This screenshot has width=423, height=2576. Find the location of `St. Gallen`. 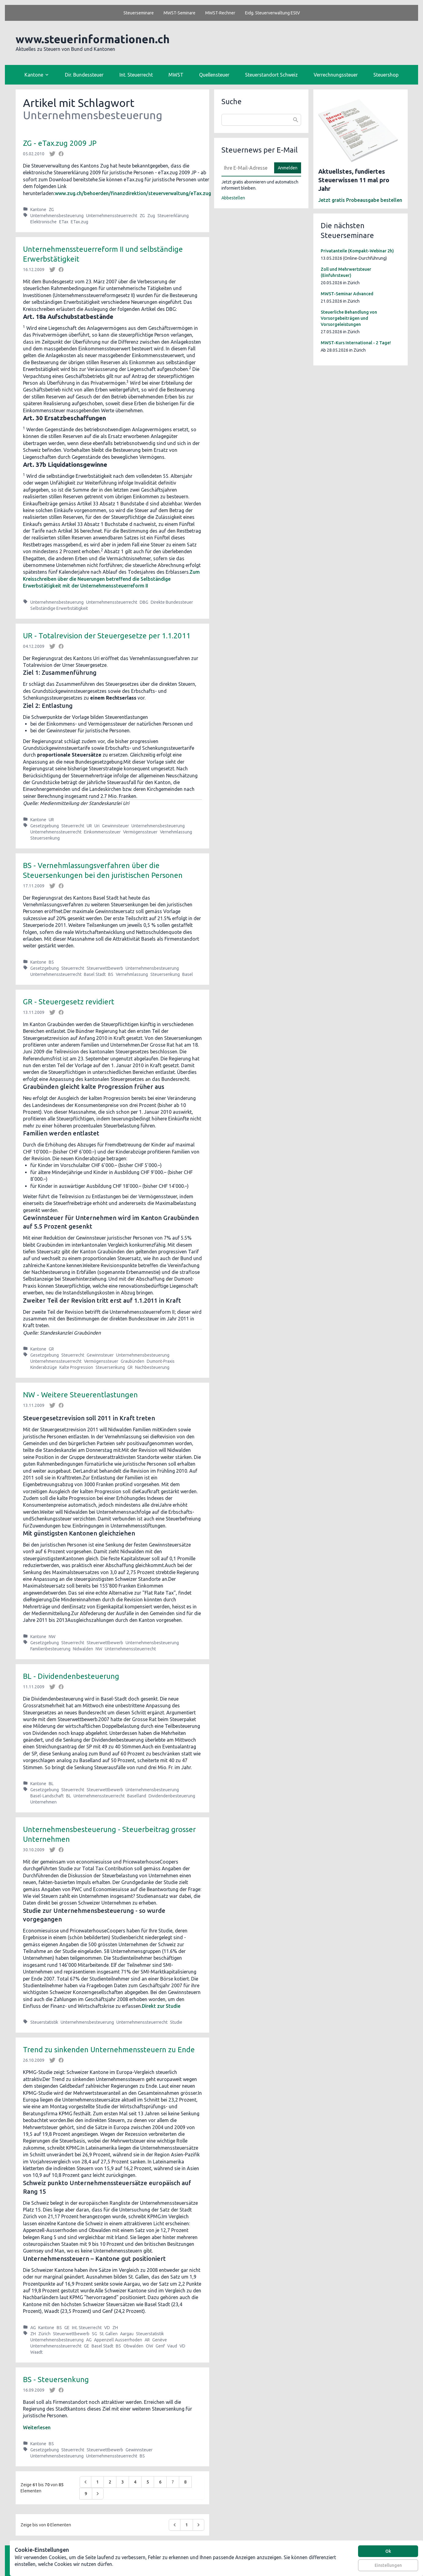

St. Gallen is located at coordinates (109, 2333).